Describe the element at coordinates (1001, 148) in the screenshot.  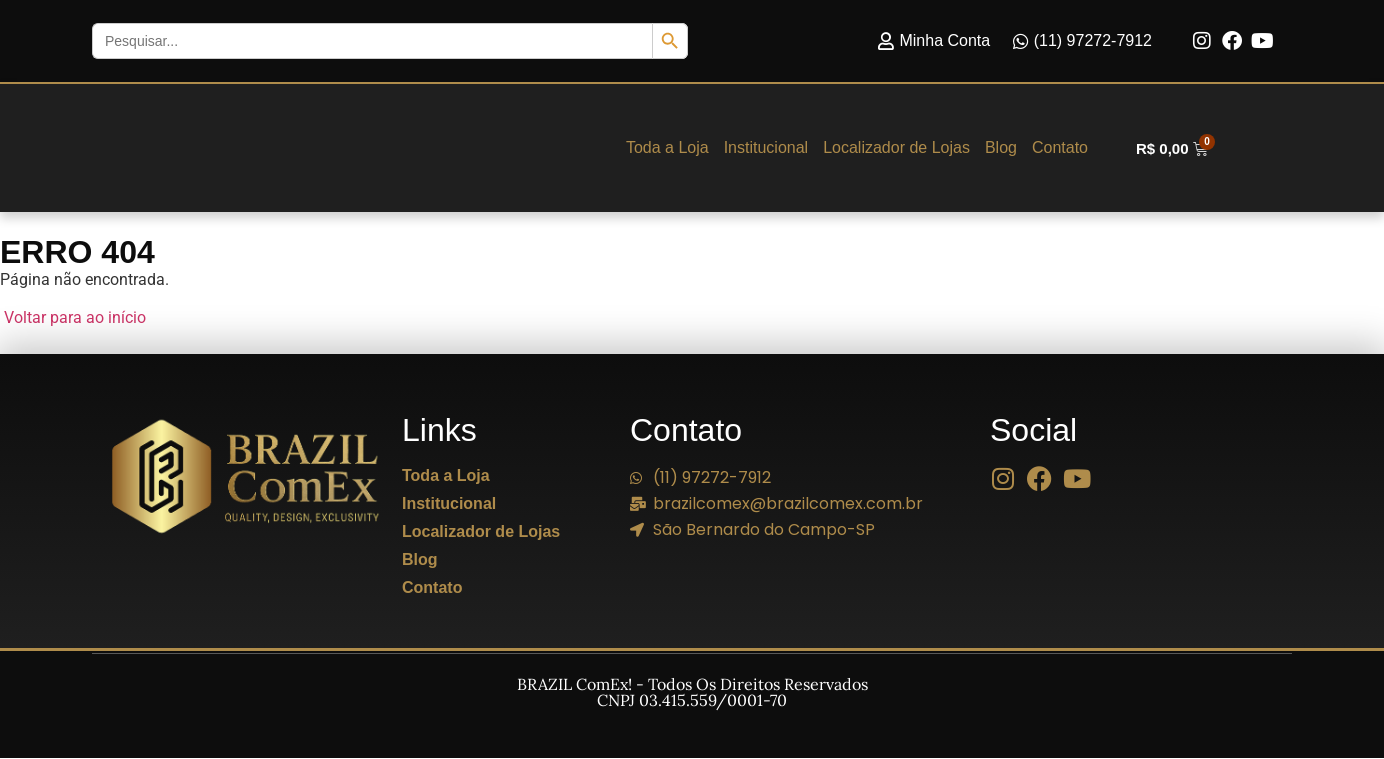
I see `Blog` at that location.